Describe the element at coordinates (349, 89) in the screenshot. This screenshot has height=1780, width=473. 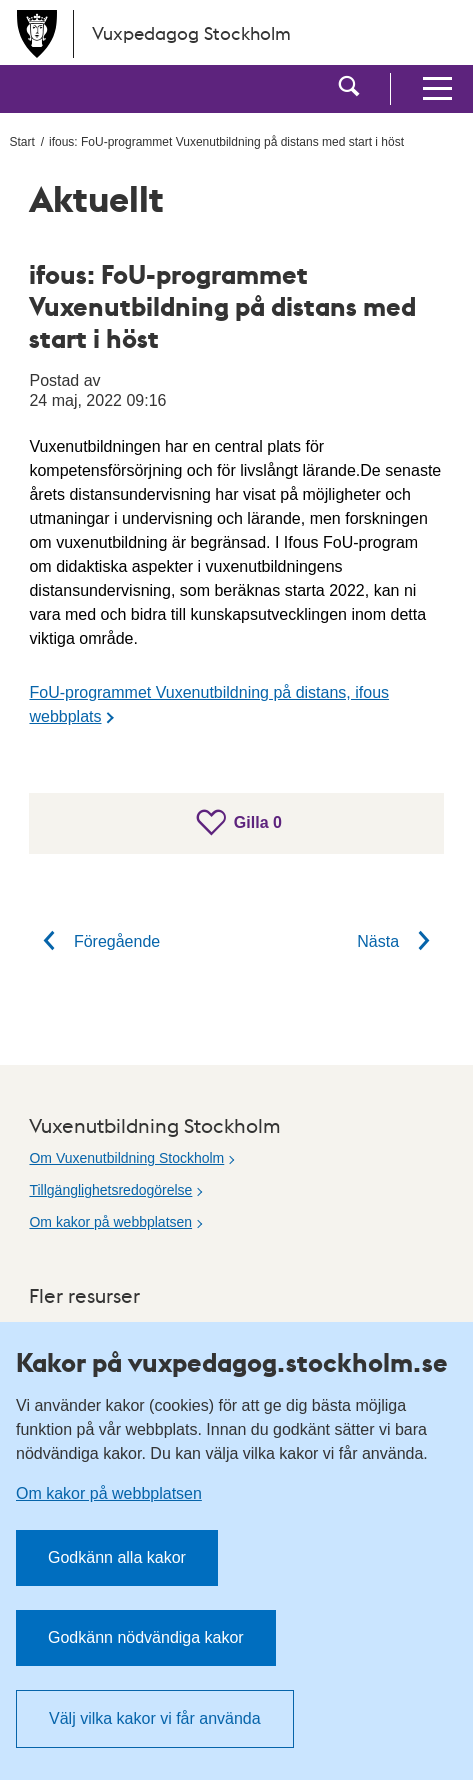
I see `[button]` at that location.